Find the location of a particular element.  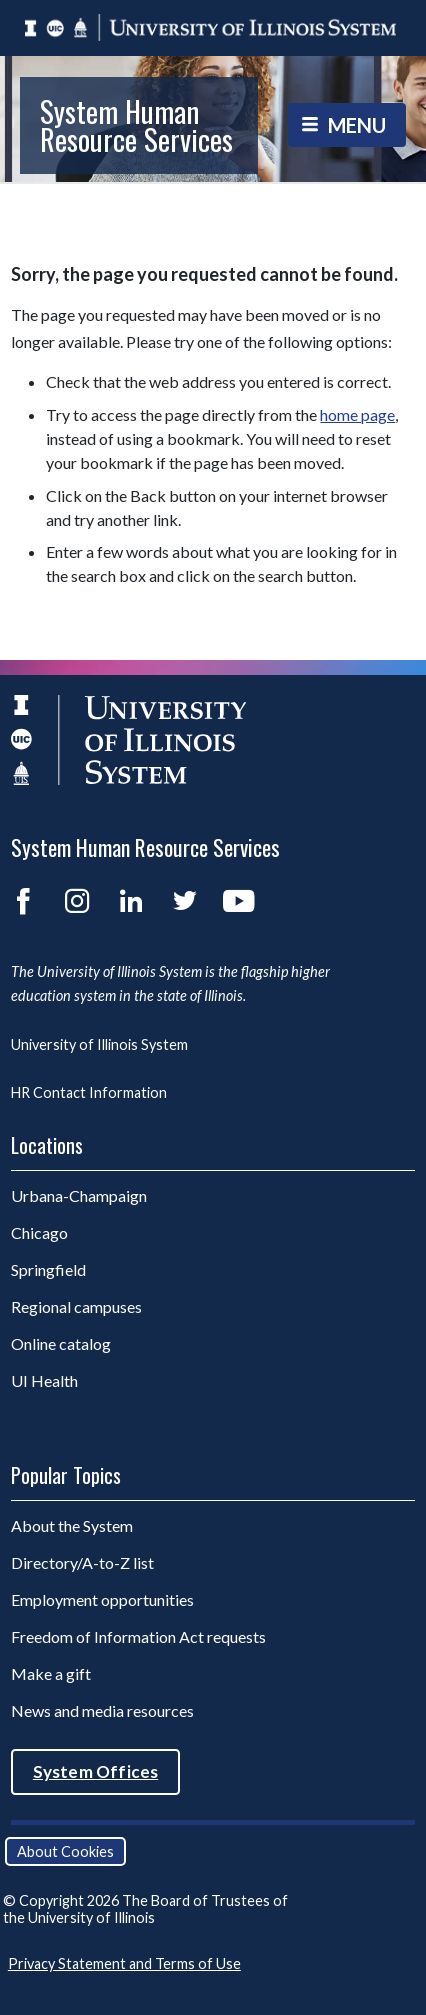

YouTube is located at coordinates (239, 901).